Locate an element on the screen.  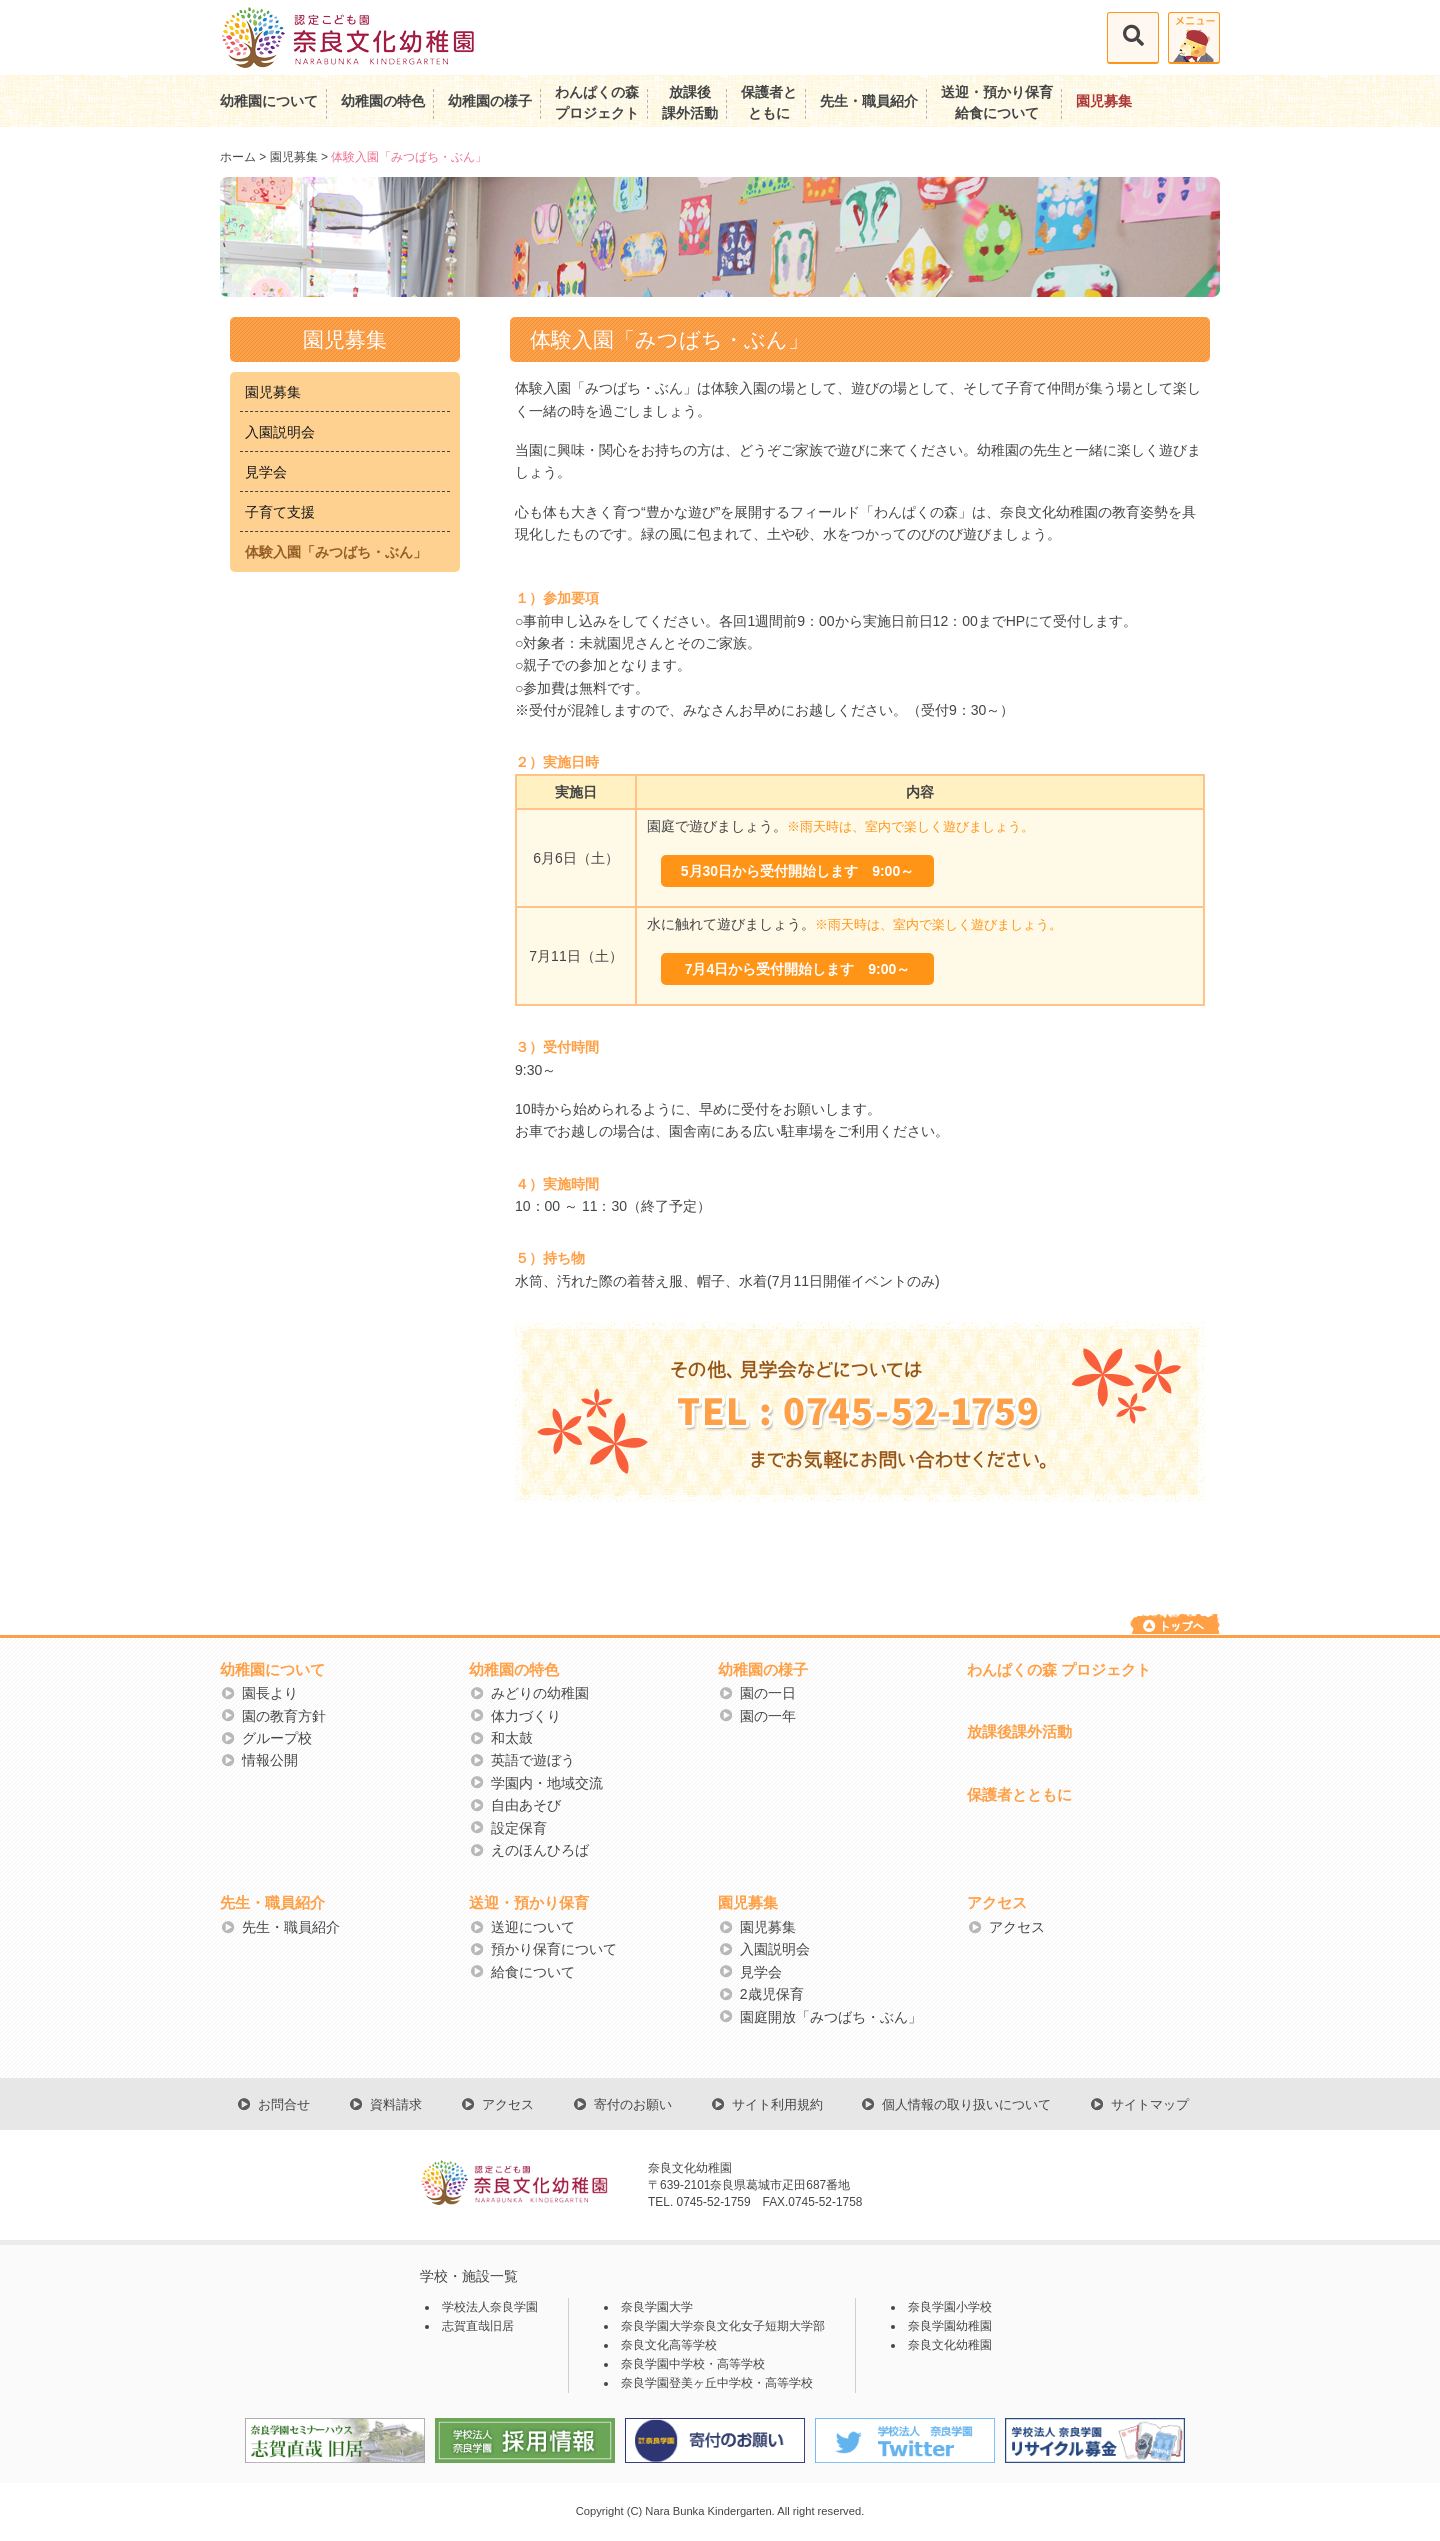
幼稚園の様子 is located at coordinates (490, 101).